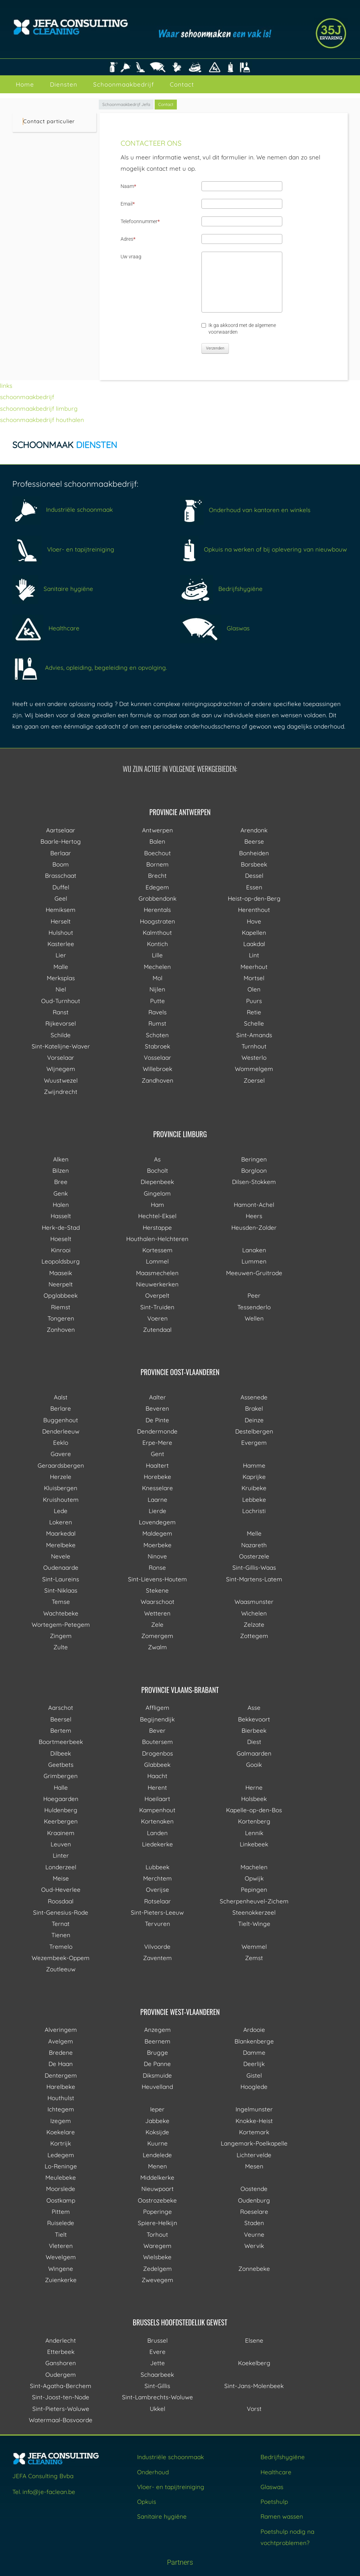  I want to click on Watermaal-Bosvoorde, so click(60, 2420).